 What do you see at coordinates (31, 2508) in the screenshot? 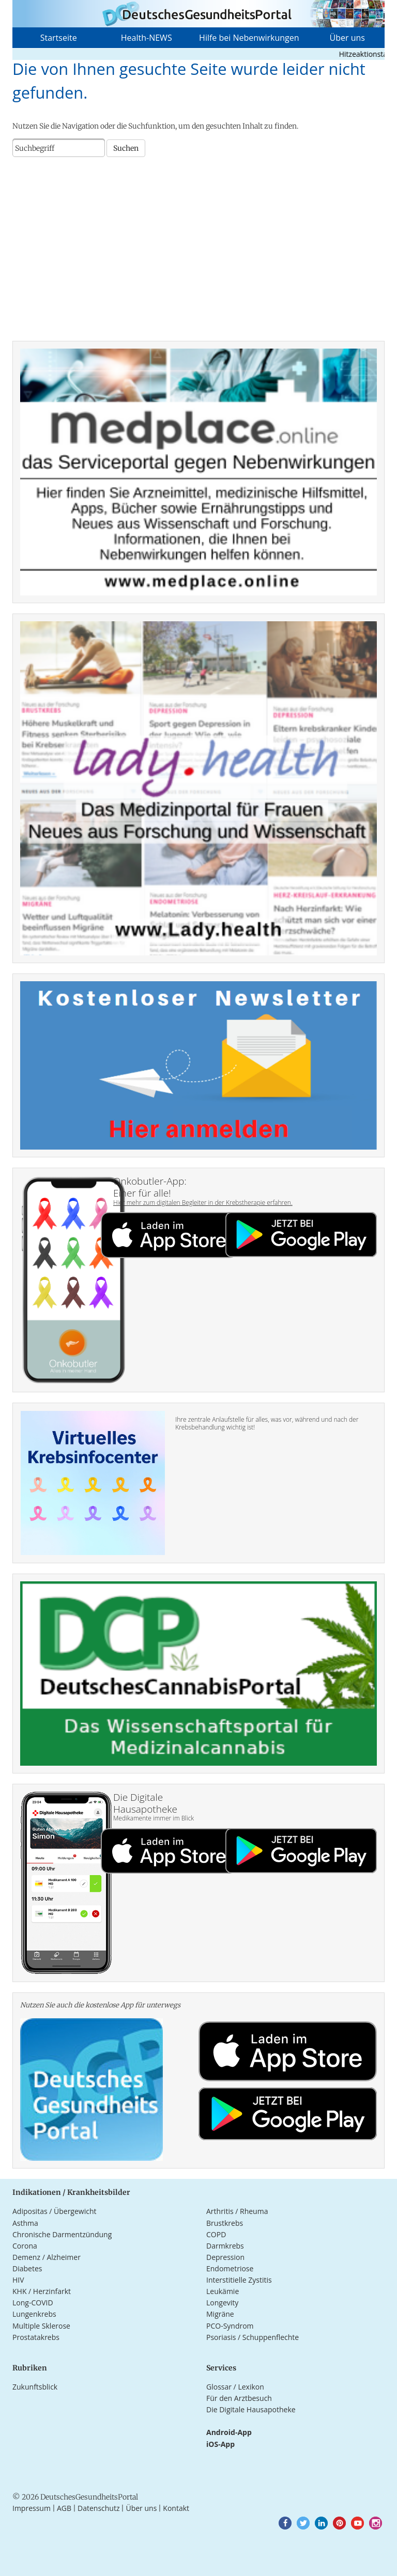
I see `Impressum` at bounding box center [31, 2508].